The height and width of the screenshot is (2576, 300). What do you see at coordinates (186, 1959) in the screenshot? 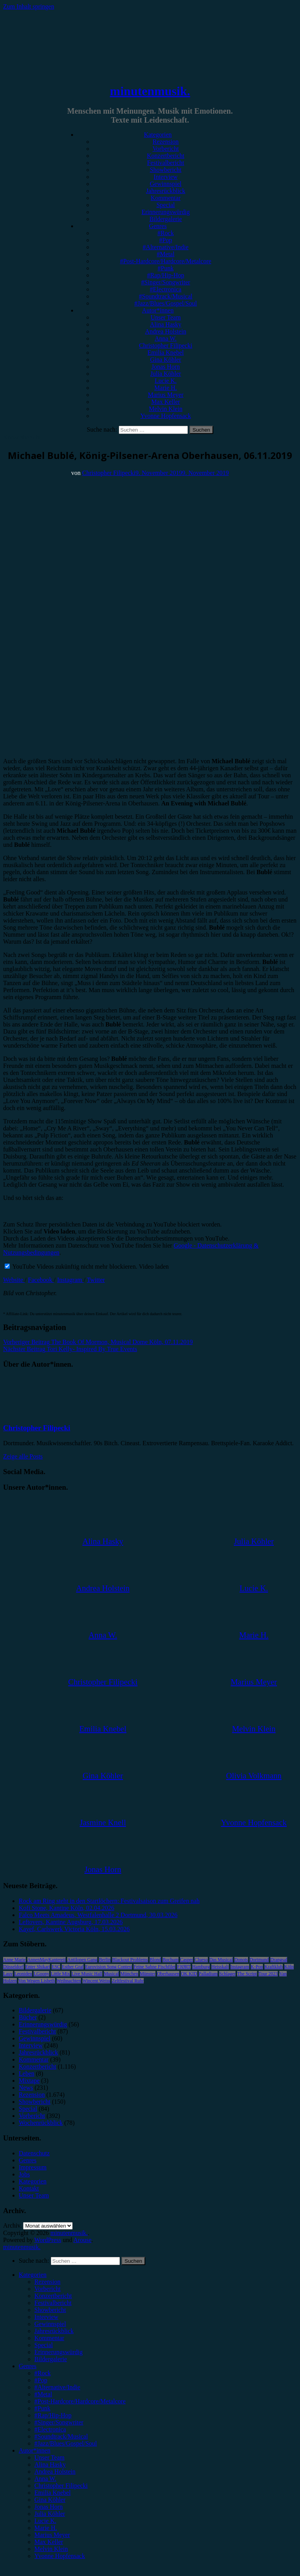
I see `Casper` at bounding box center [186, 1959].